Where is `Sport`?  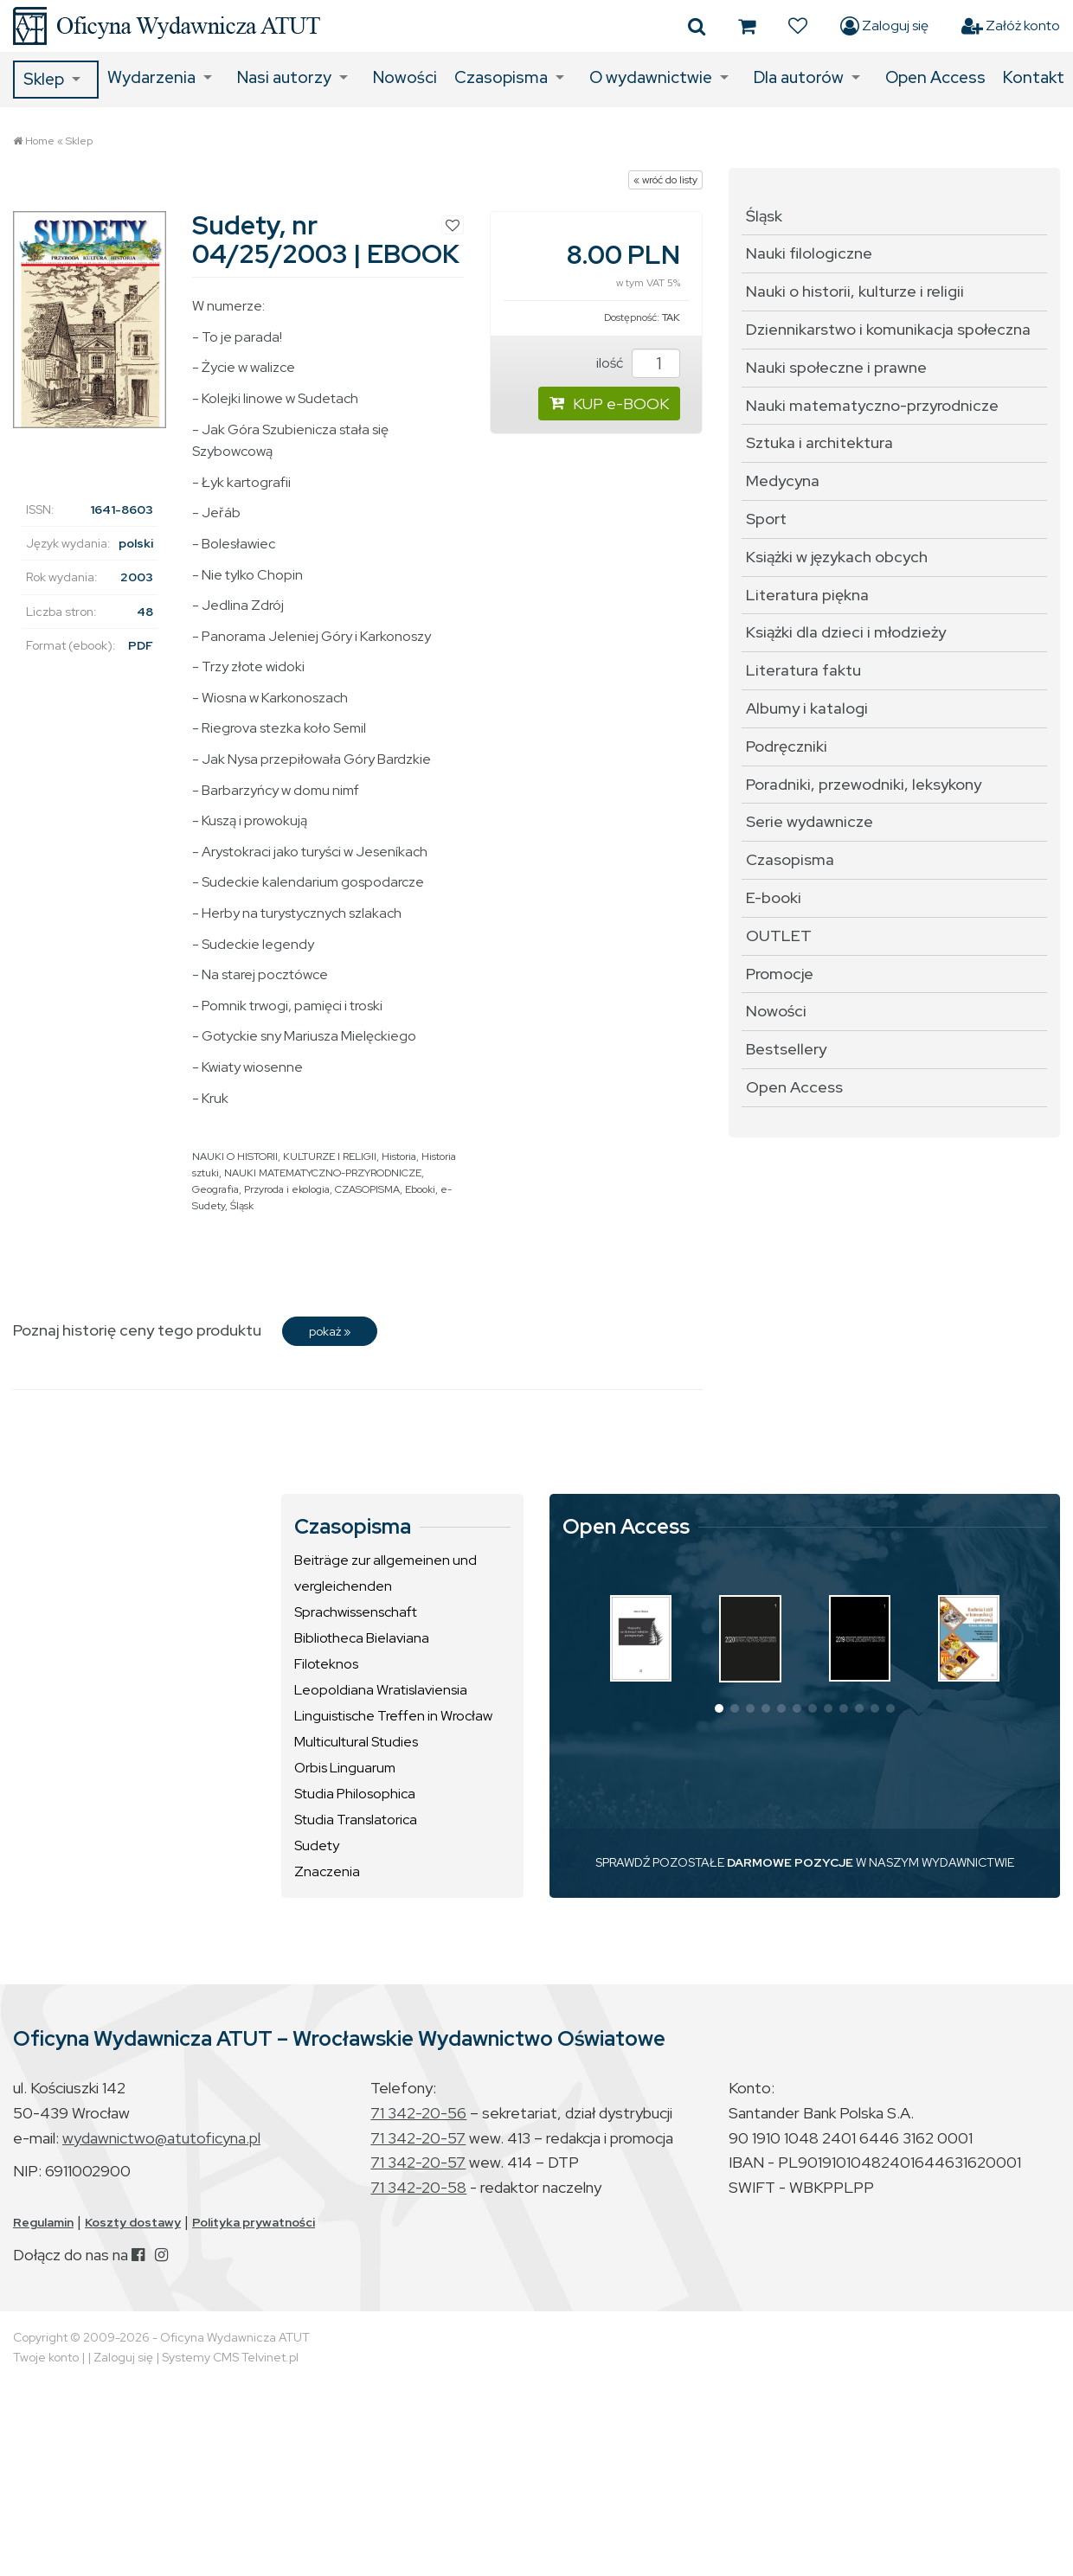
Sport is located at coordinates (766, 519).